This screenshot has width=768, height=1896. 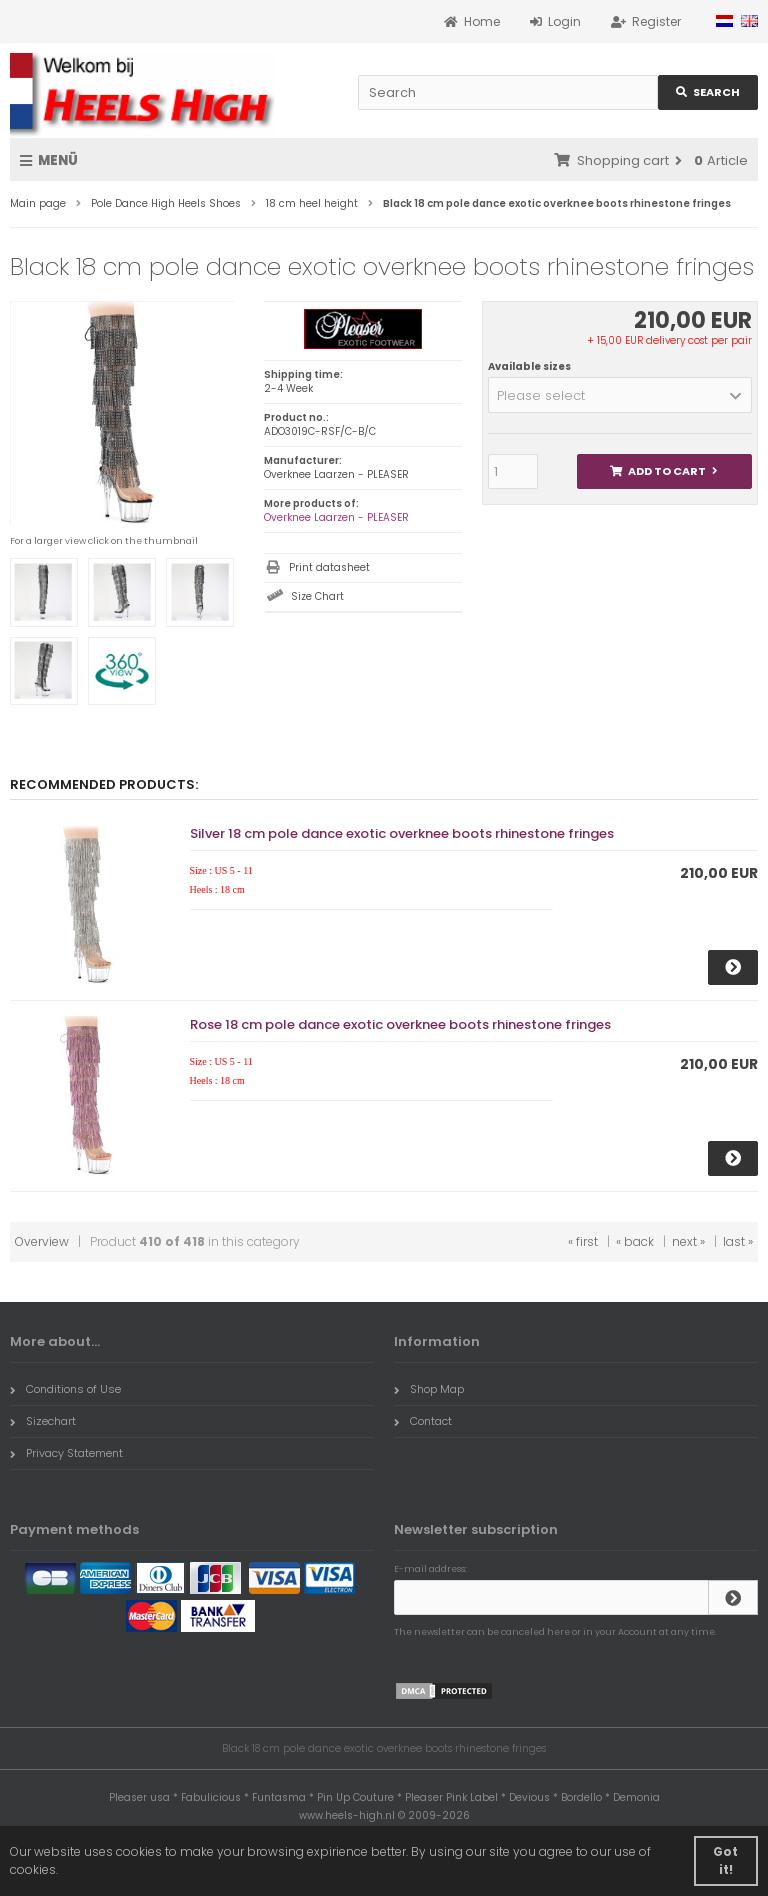 I want to click on Shop Map, so click(x=429, y=1389).